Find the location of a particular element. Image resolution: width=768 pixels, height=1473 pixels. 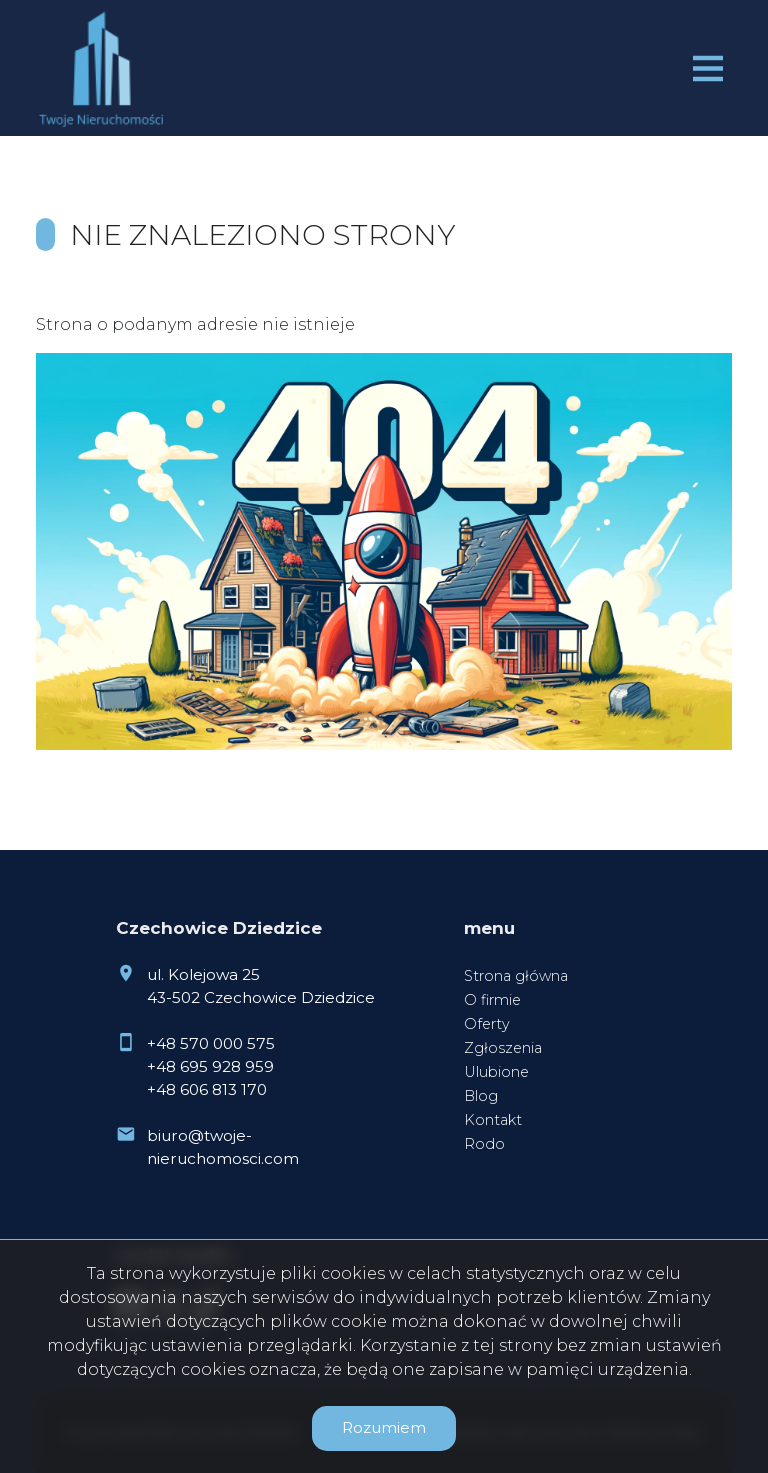

+48 695 928 959 is located at coordinates (210, 1066).